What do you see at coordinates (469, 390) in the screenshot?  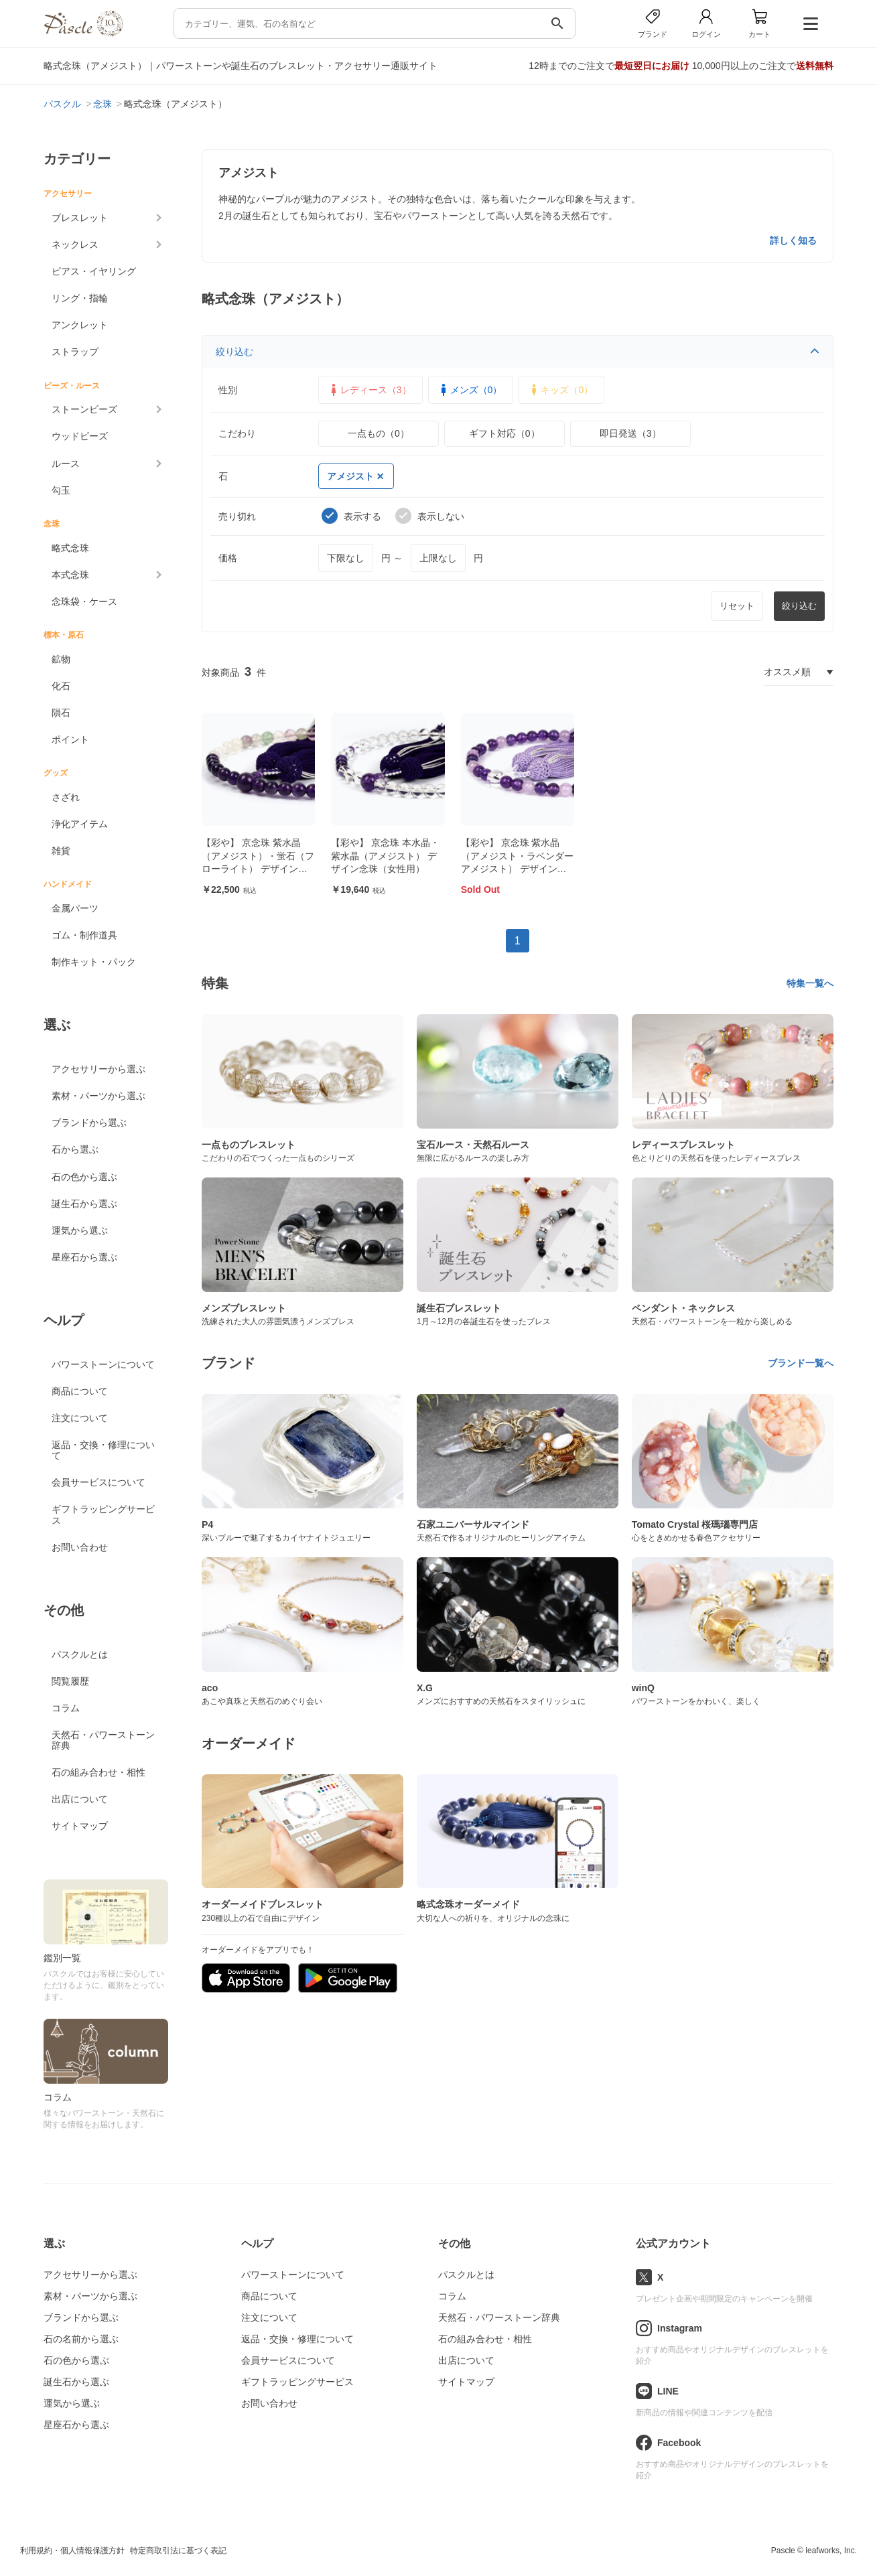 I see `メンズ（0）` at bounding box center [469, 390].